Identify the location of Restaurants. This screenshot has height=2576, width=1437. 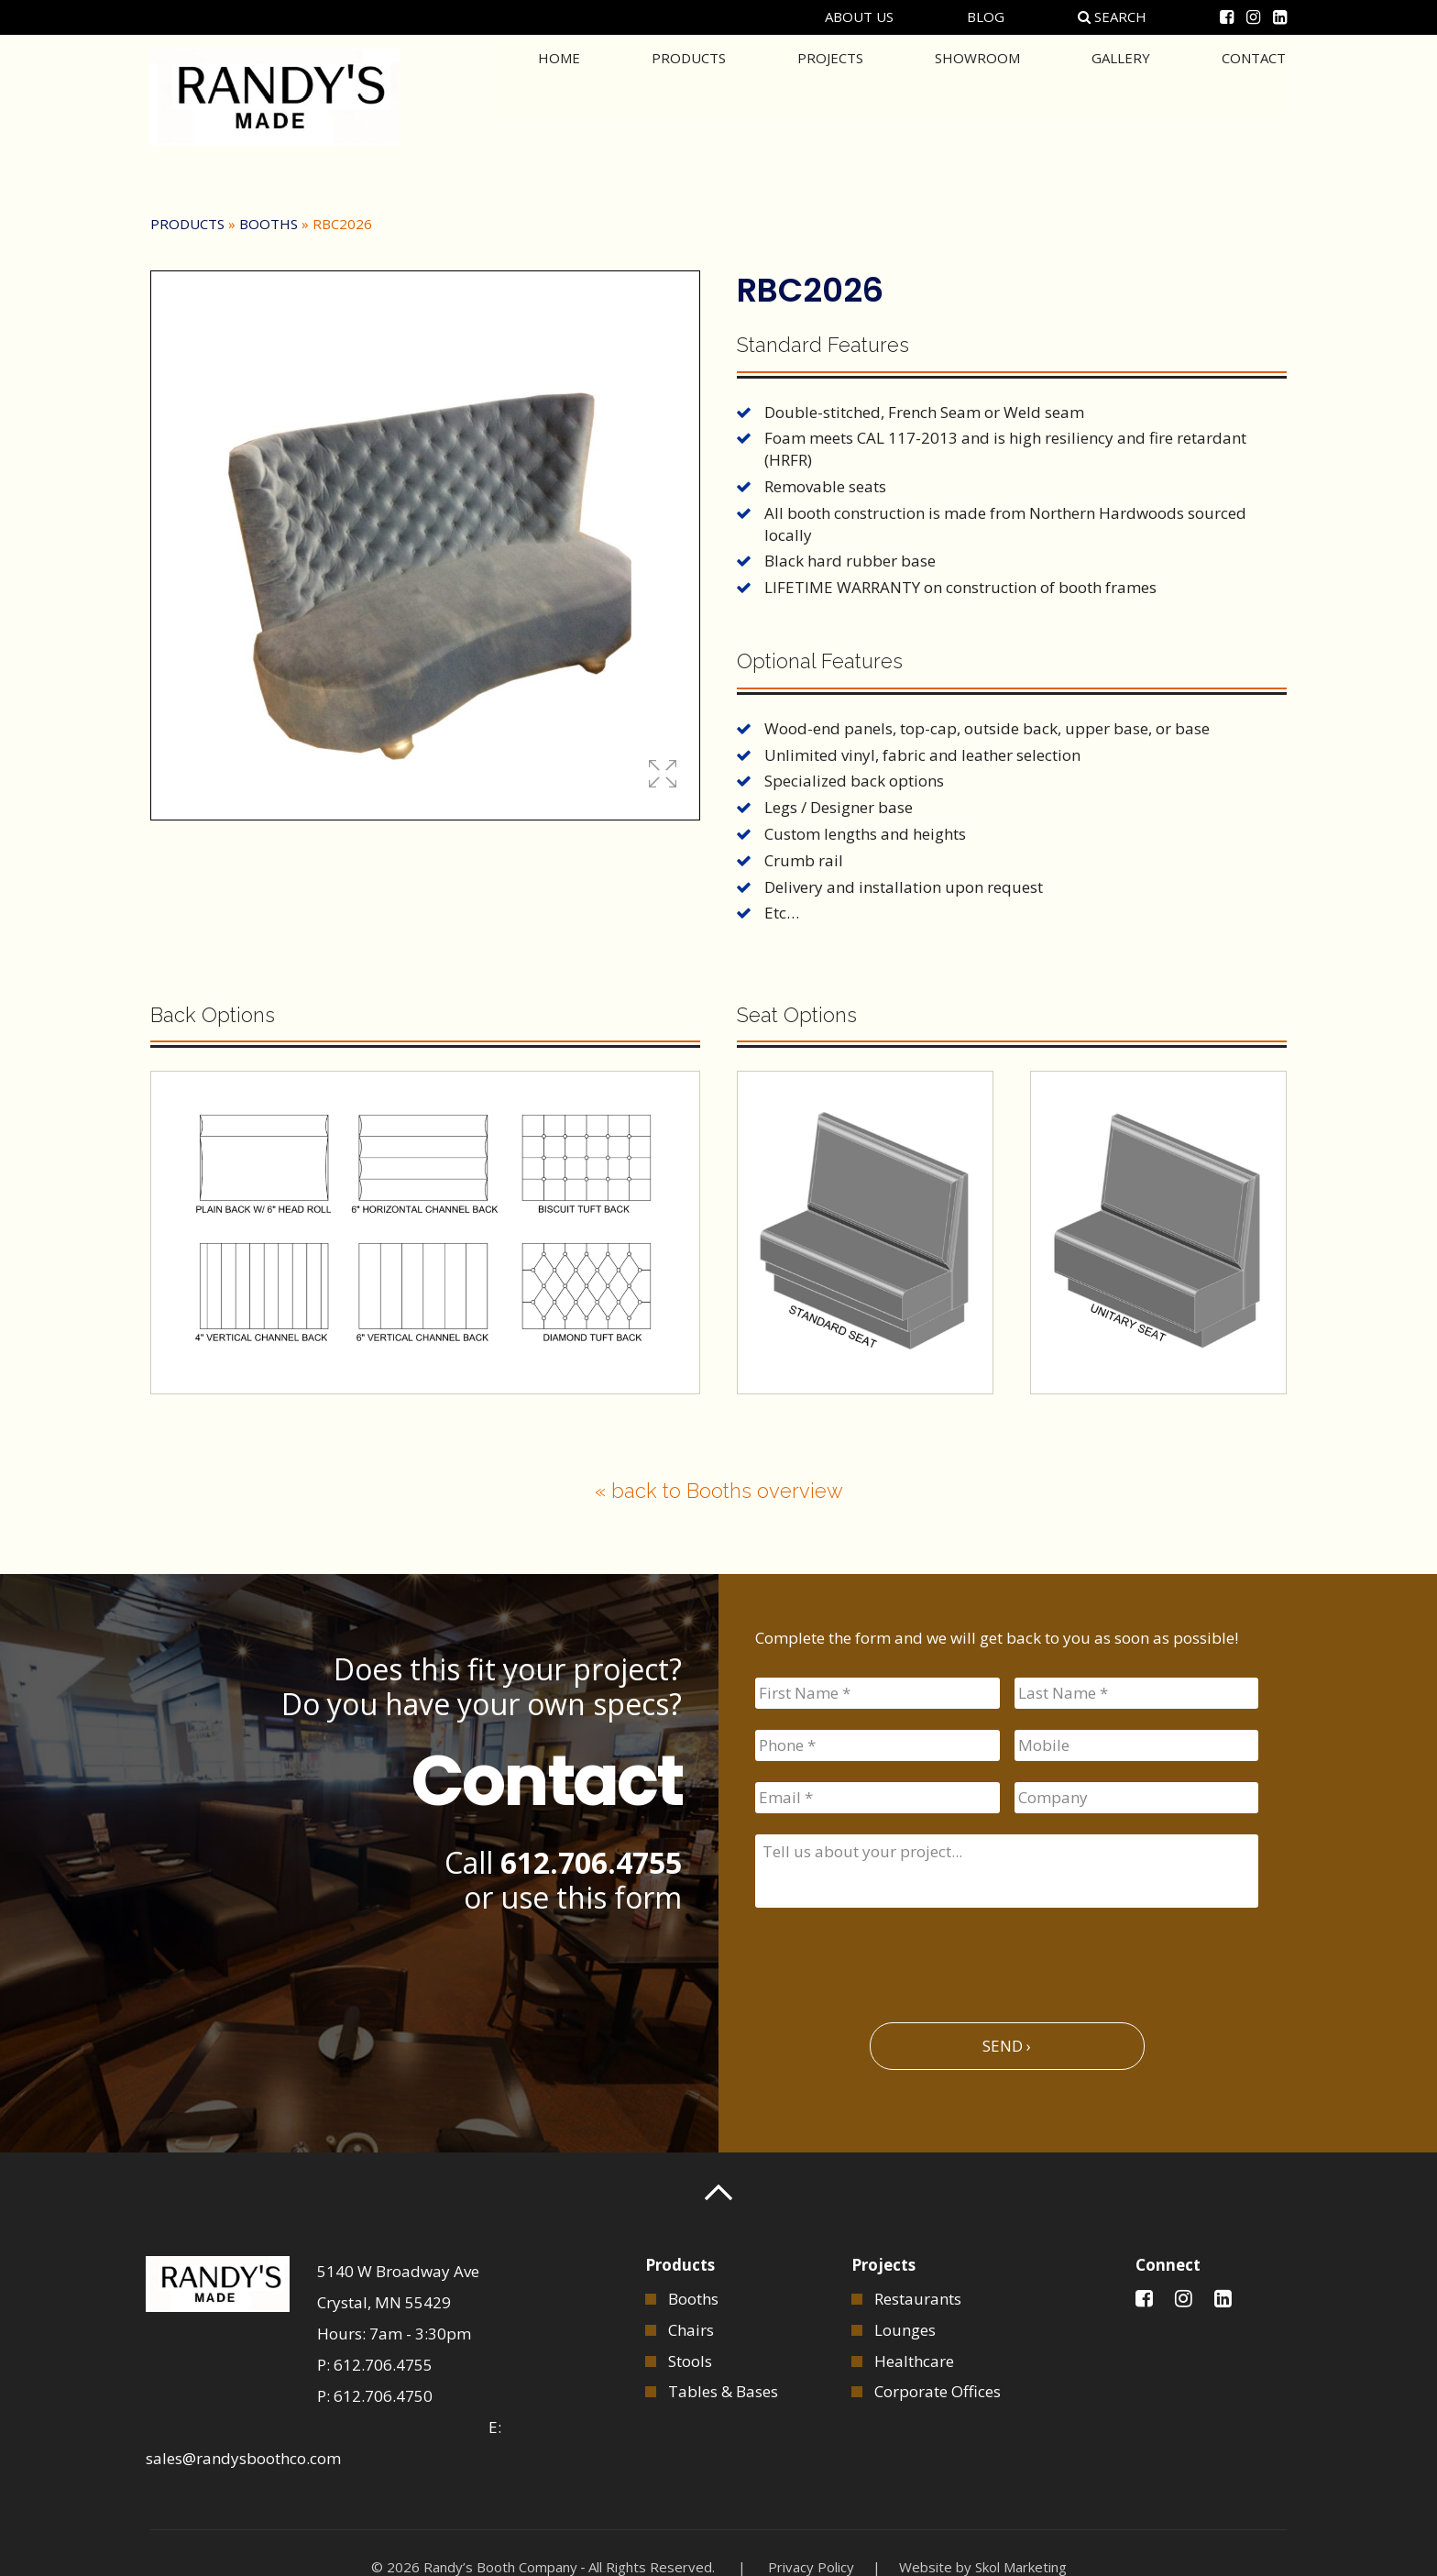
(917, 2298).